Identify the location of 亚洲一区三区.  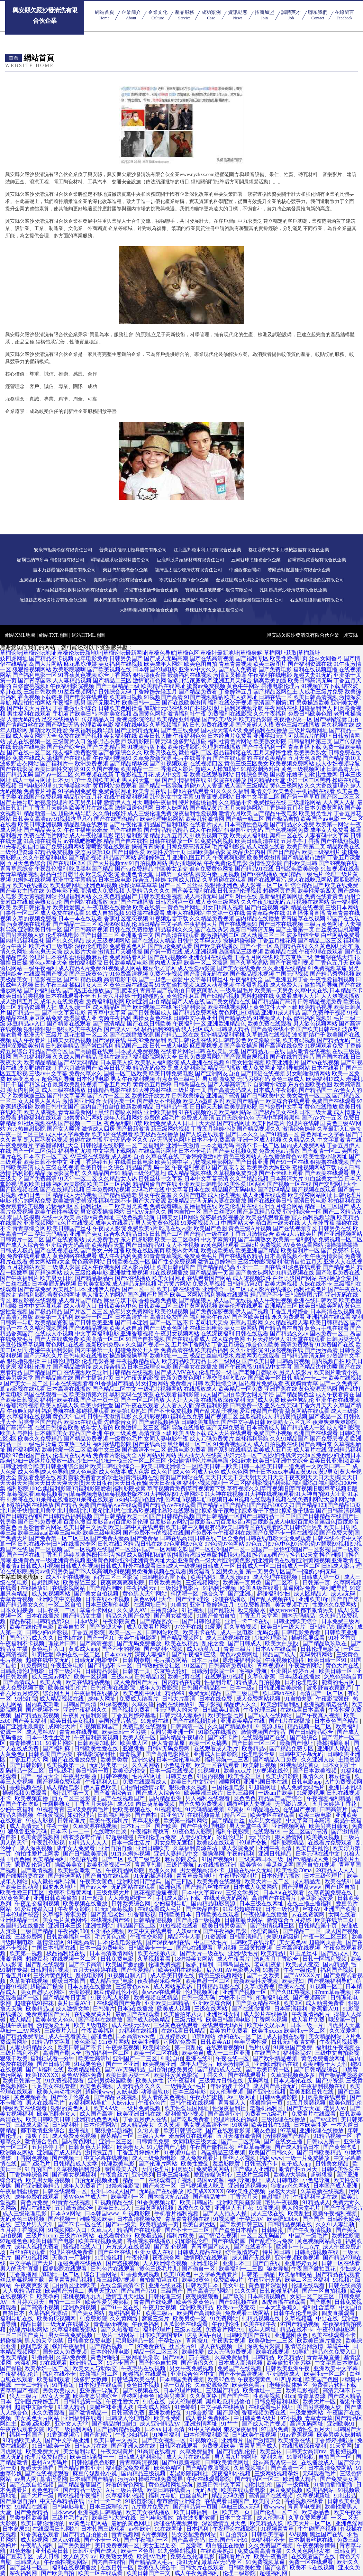
(116, 2141).